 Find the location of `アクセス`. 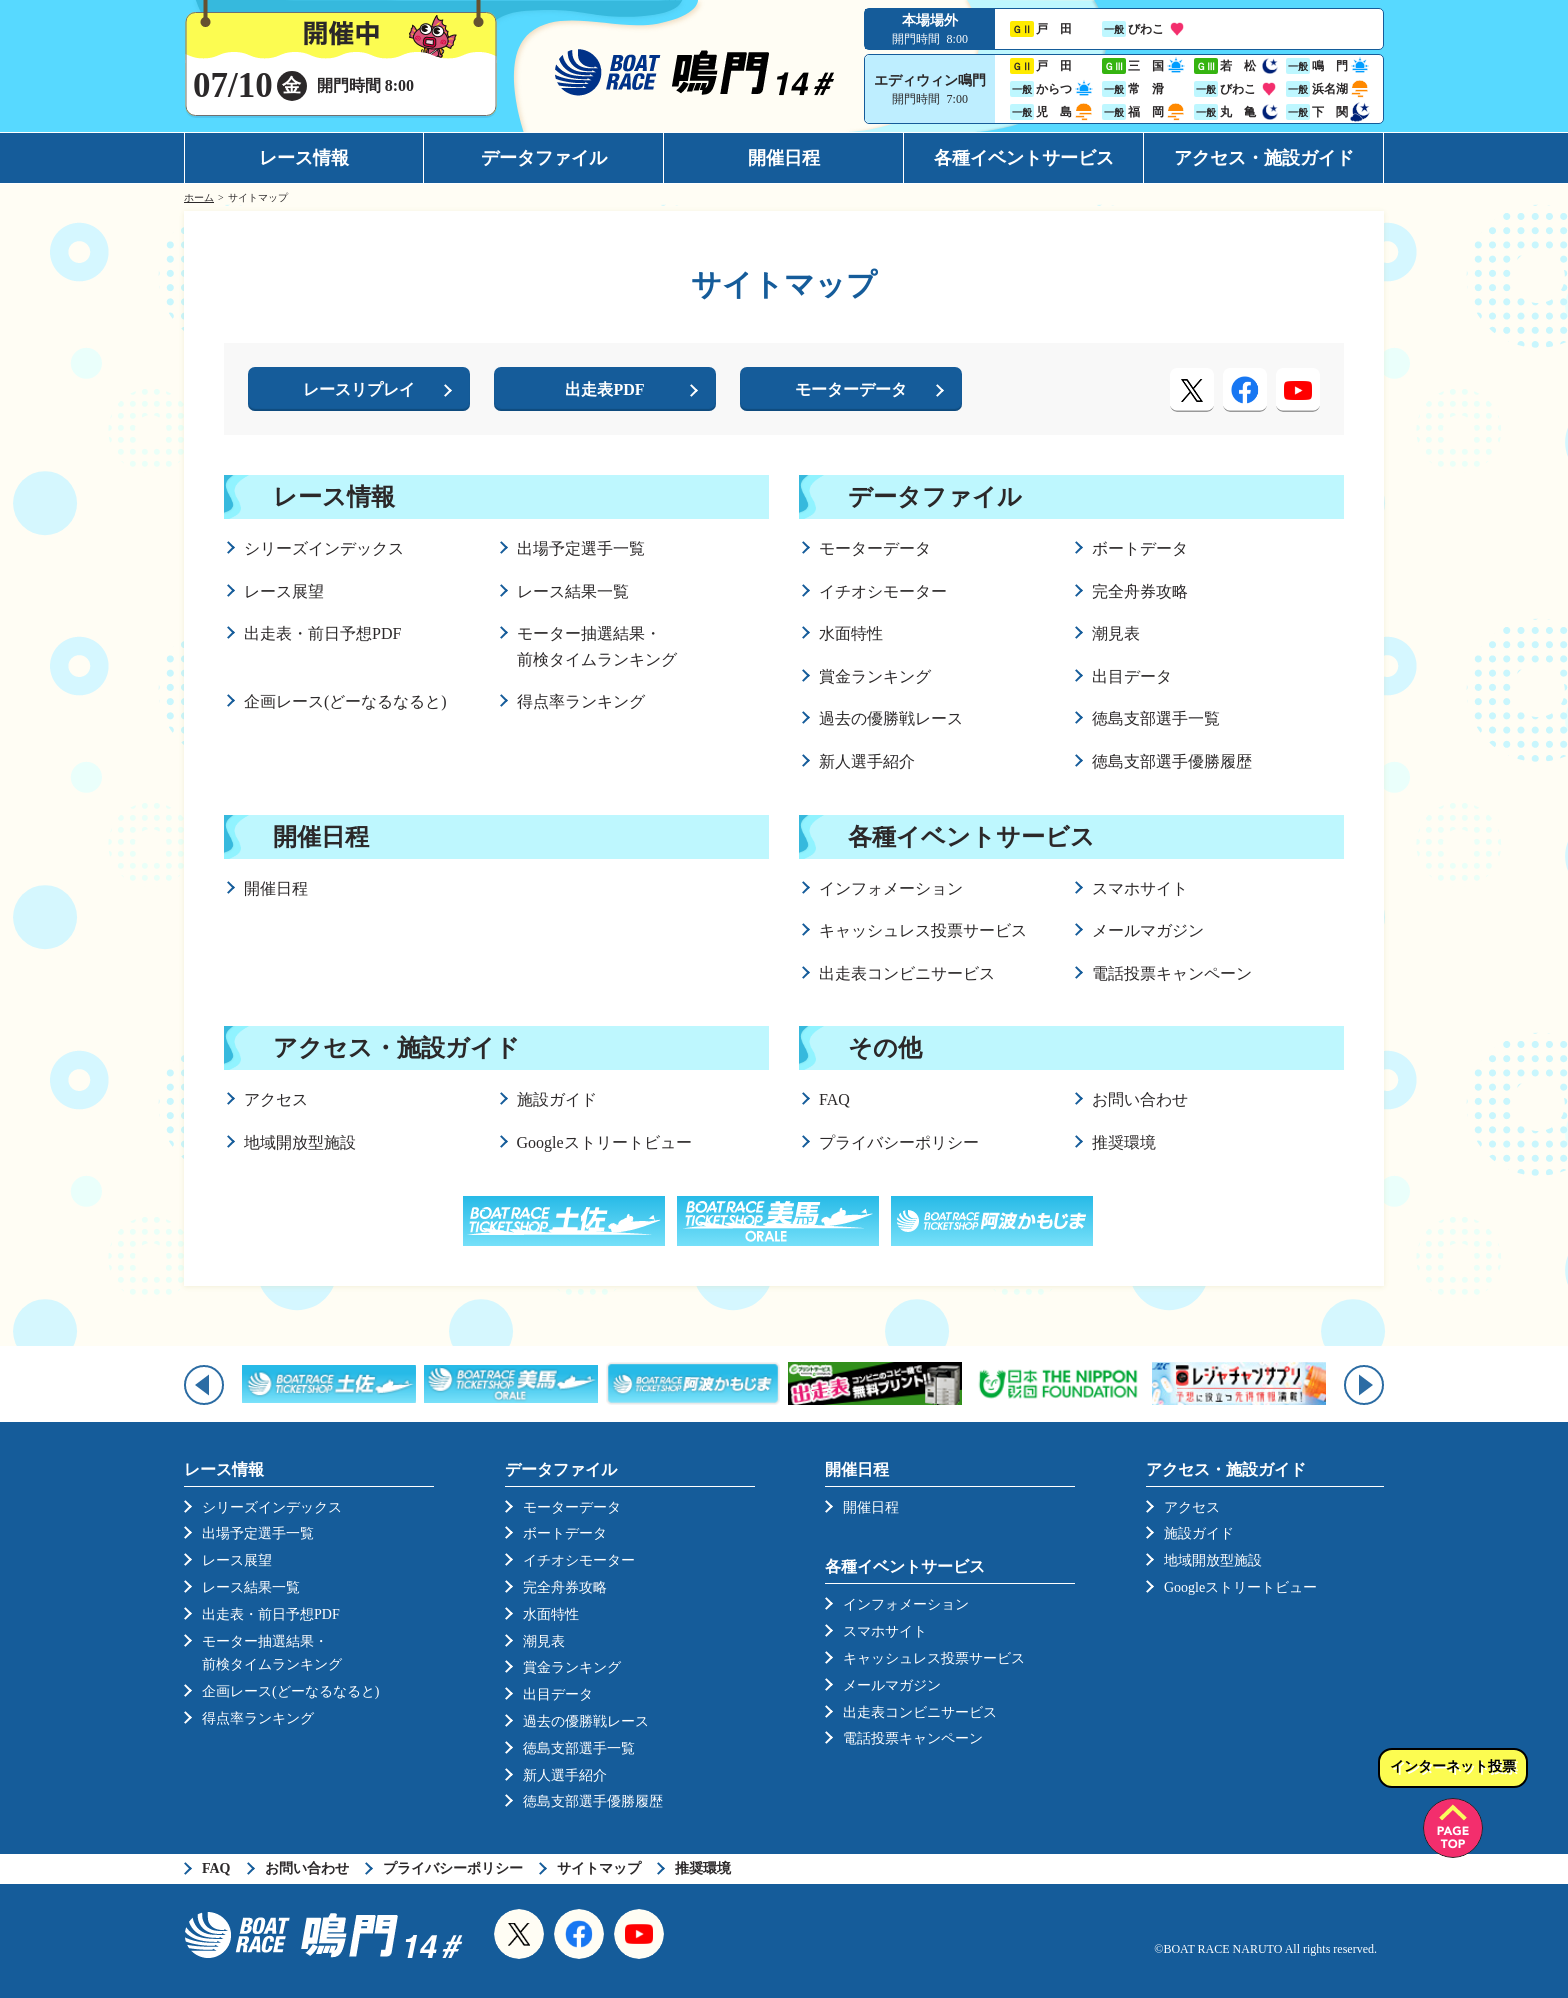

アクセス is located at coordinates (276, 1099).